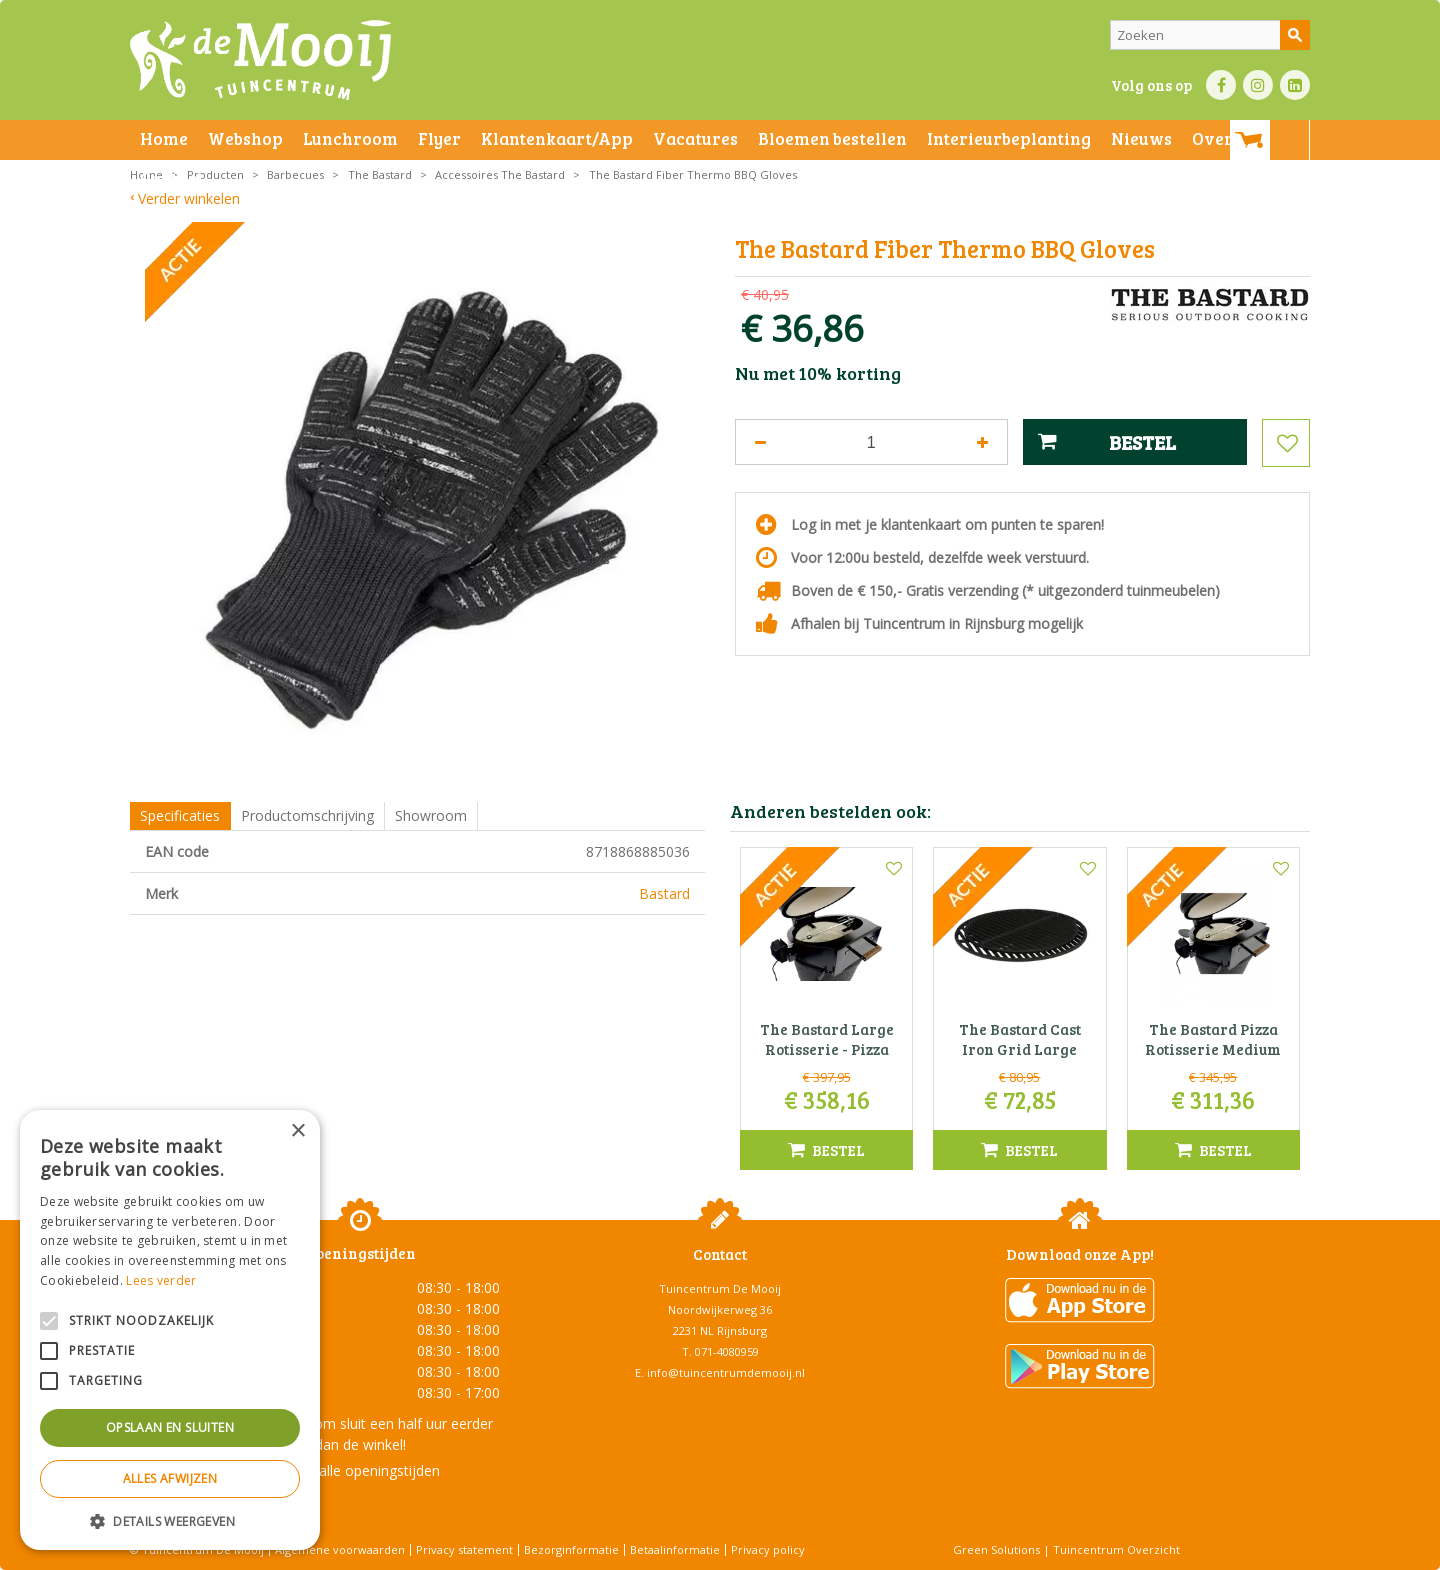 The height and width of the screenshot is (1570, 1440). What do you see at coordinates (720, 1288) in the screenshot?
I see `Tuincentrum De Mooij` at bounding box center [720, 1288].